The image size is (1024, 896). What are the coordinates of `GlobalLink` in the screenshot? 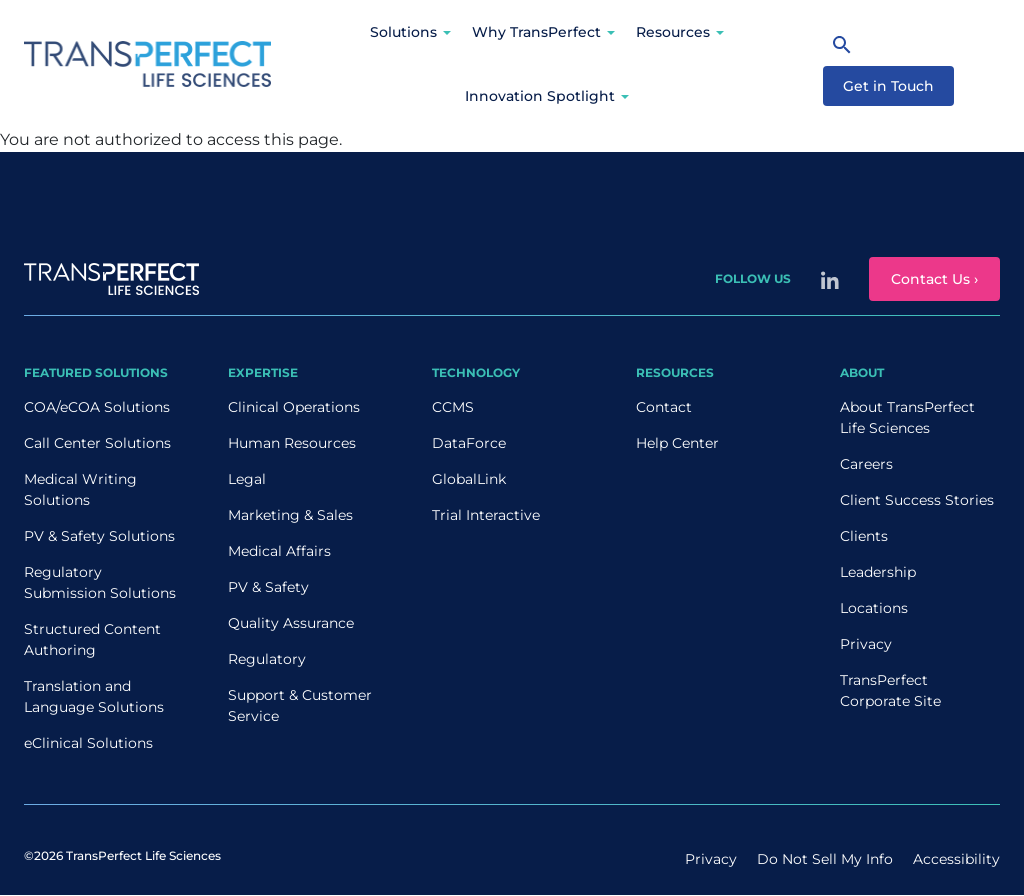 It's located at (469, 479).